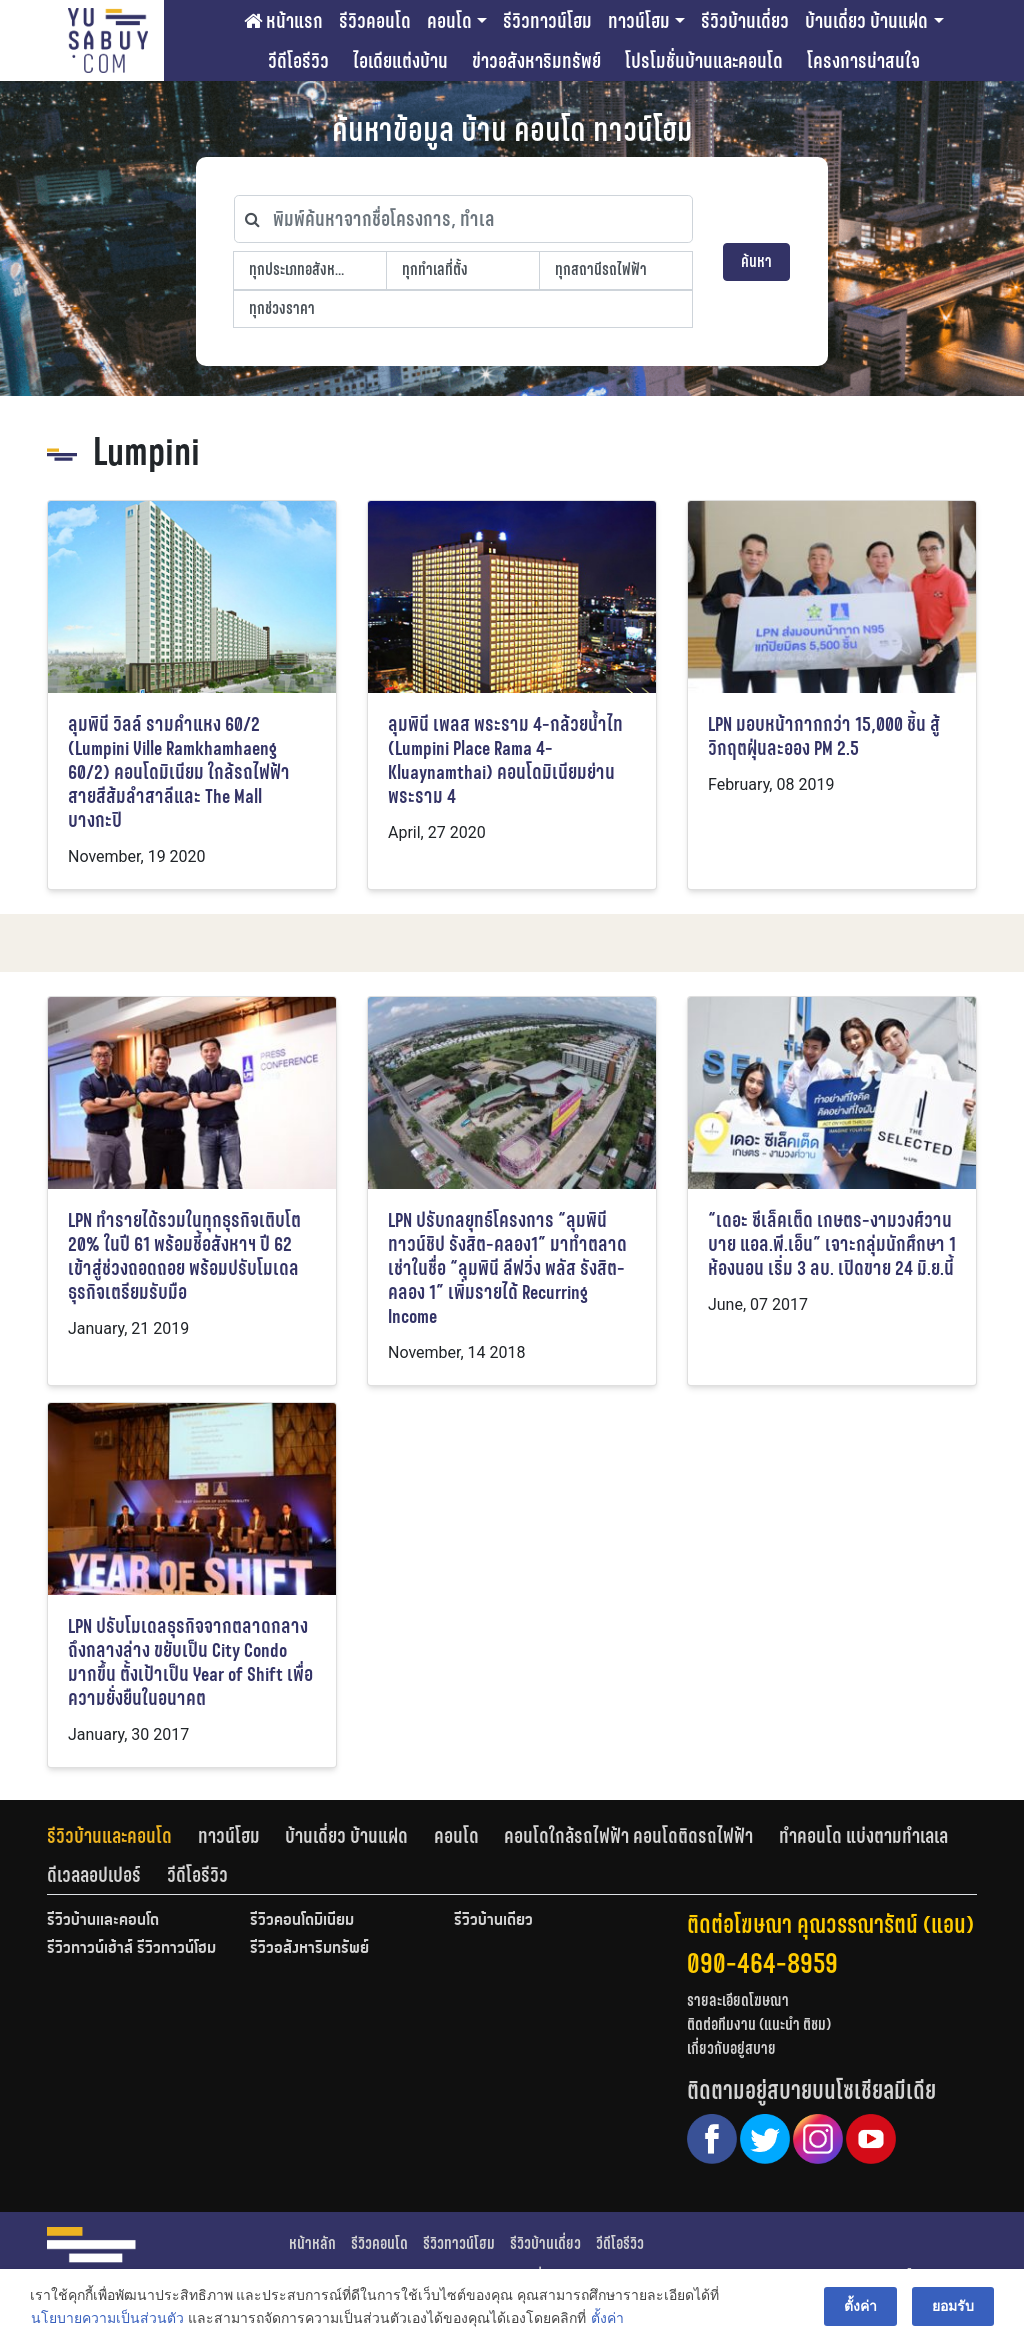  I want to click on เกี่ยวกับอยู่สบาย, so click(731, 2048).